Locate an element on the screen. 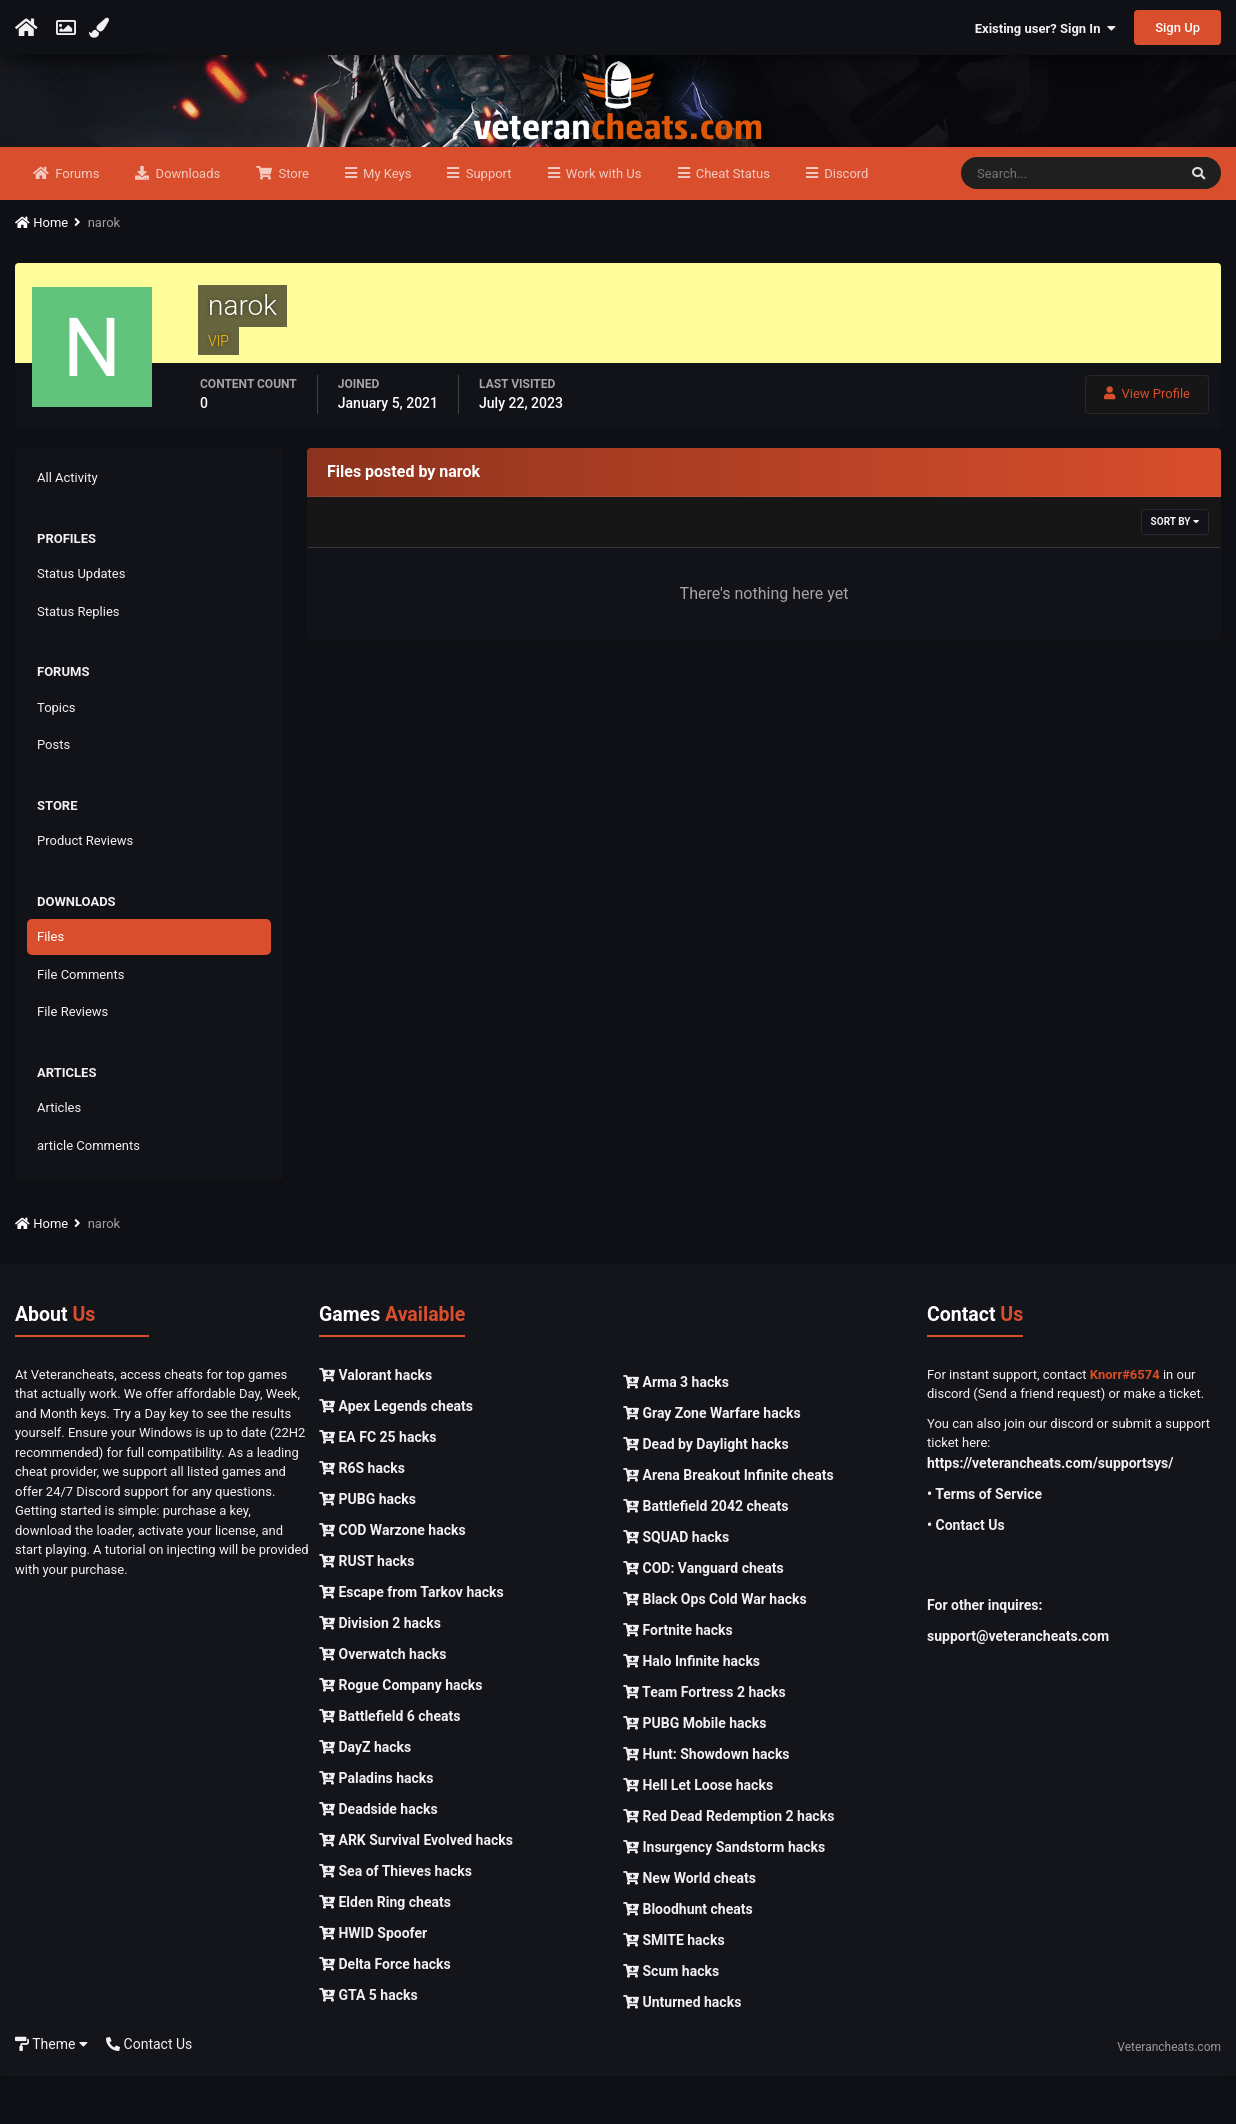 Image resolution: width=1236 pixels, height=2124 pixels. Red Dead Redemption 2 hacks is located at coordinates (728, 1864).